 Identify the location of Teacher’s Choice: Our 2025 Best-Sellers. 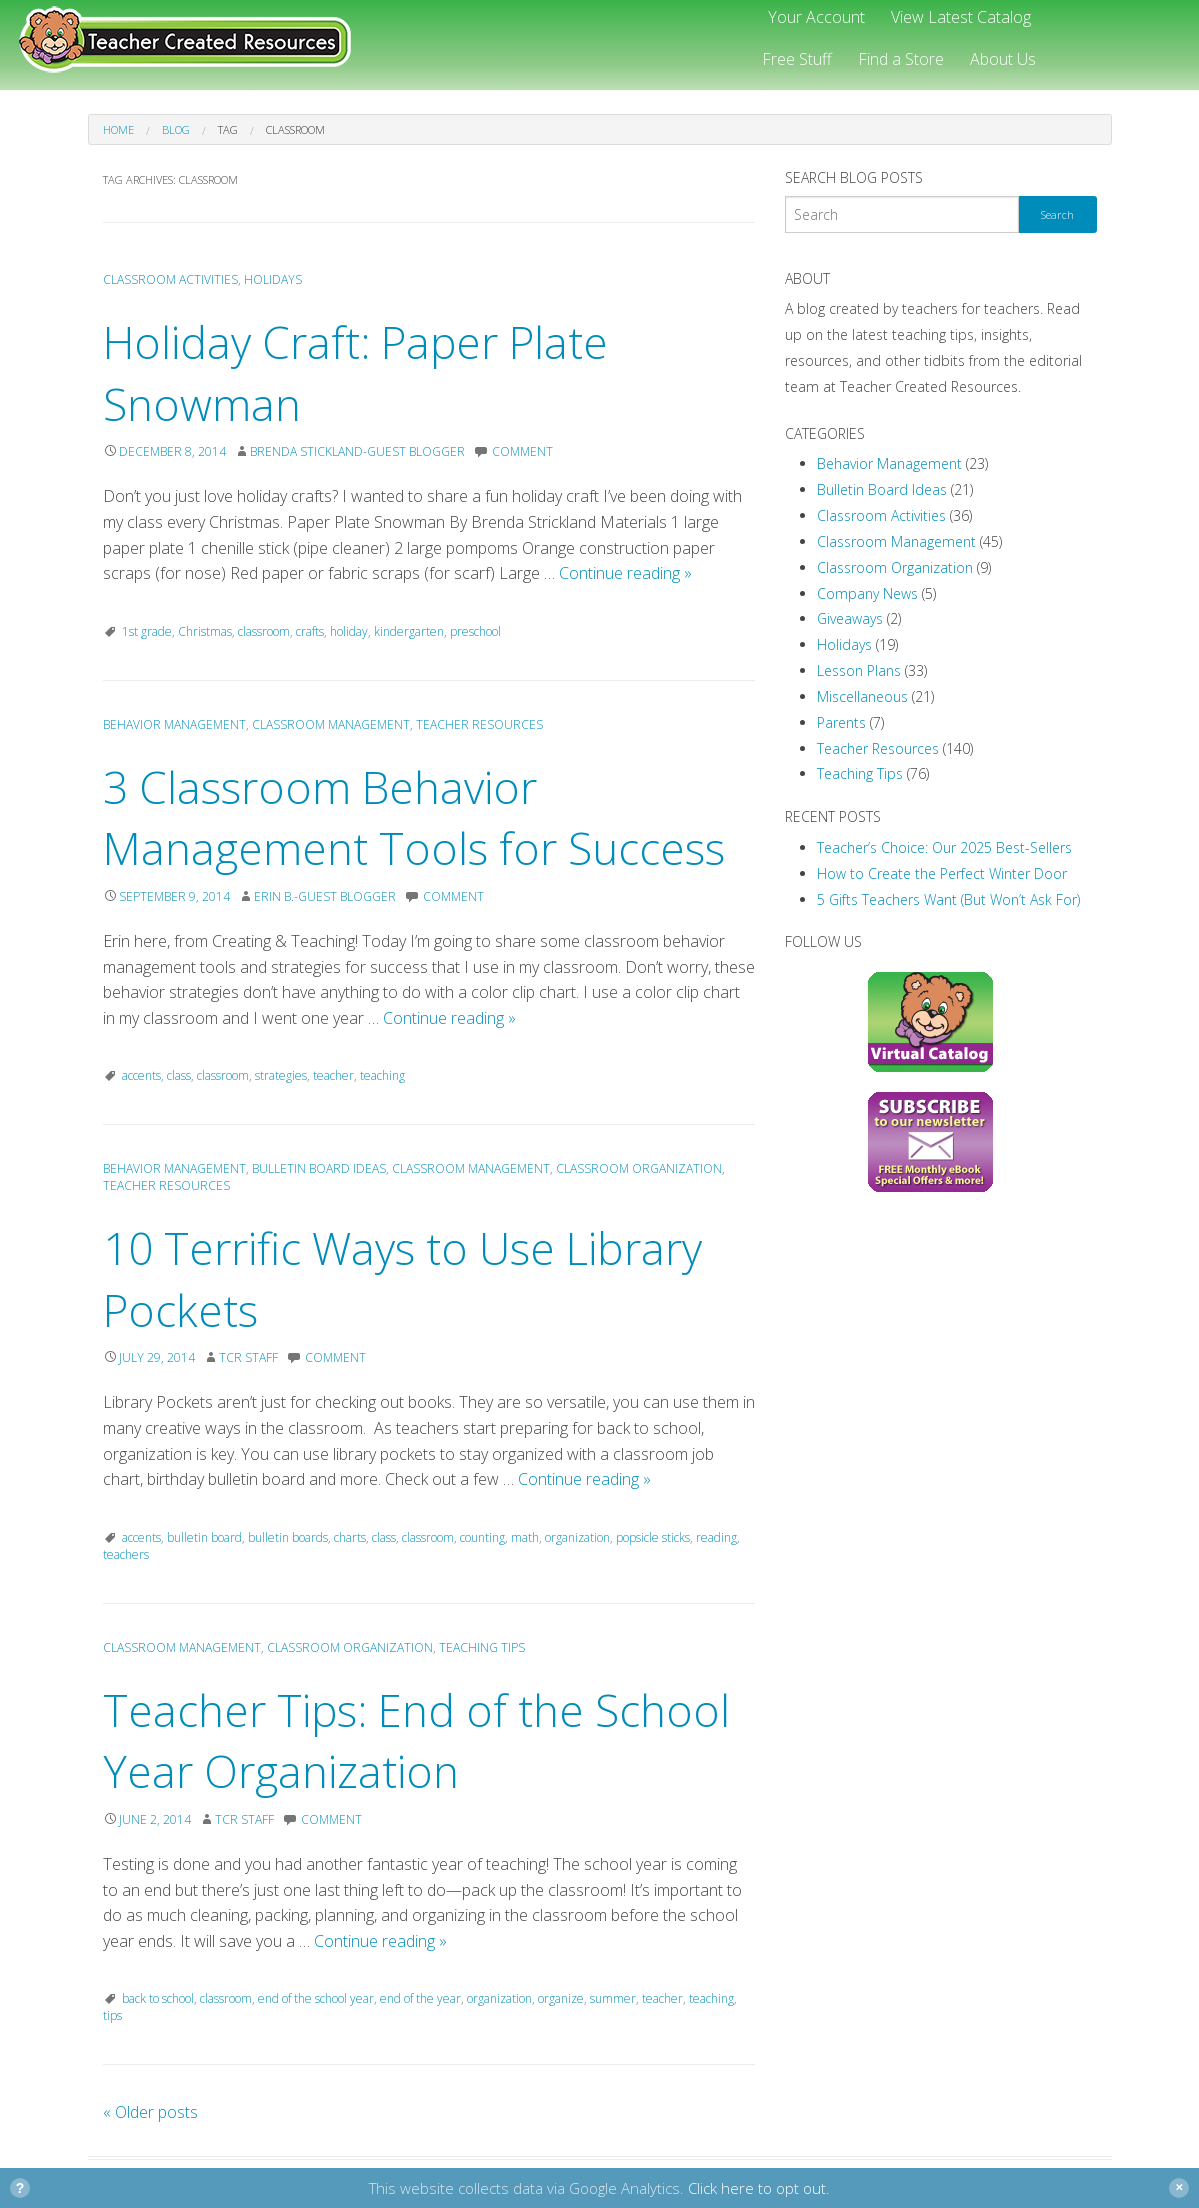
(944, 847).